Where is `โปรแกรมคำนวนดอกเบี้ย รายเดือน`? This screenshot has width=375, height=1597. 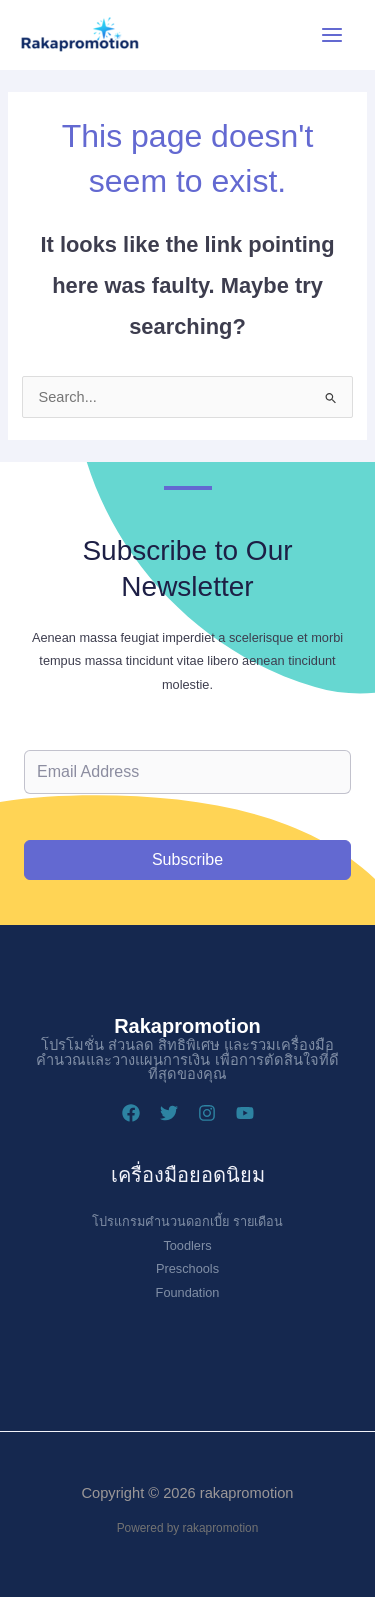
โปรแกรมคำนวนดอกเบี้ย รายเดือน is located at coordinates (187, 1221).